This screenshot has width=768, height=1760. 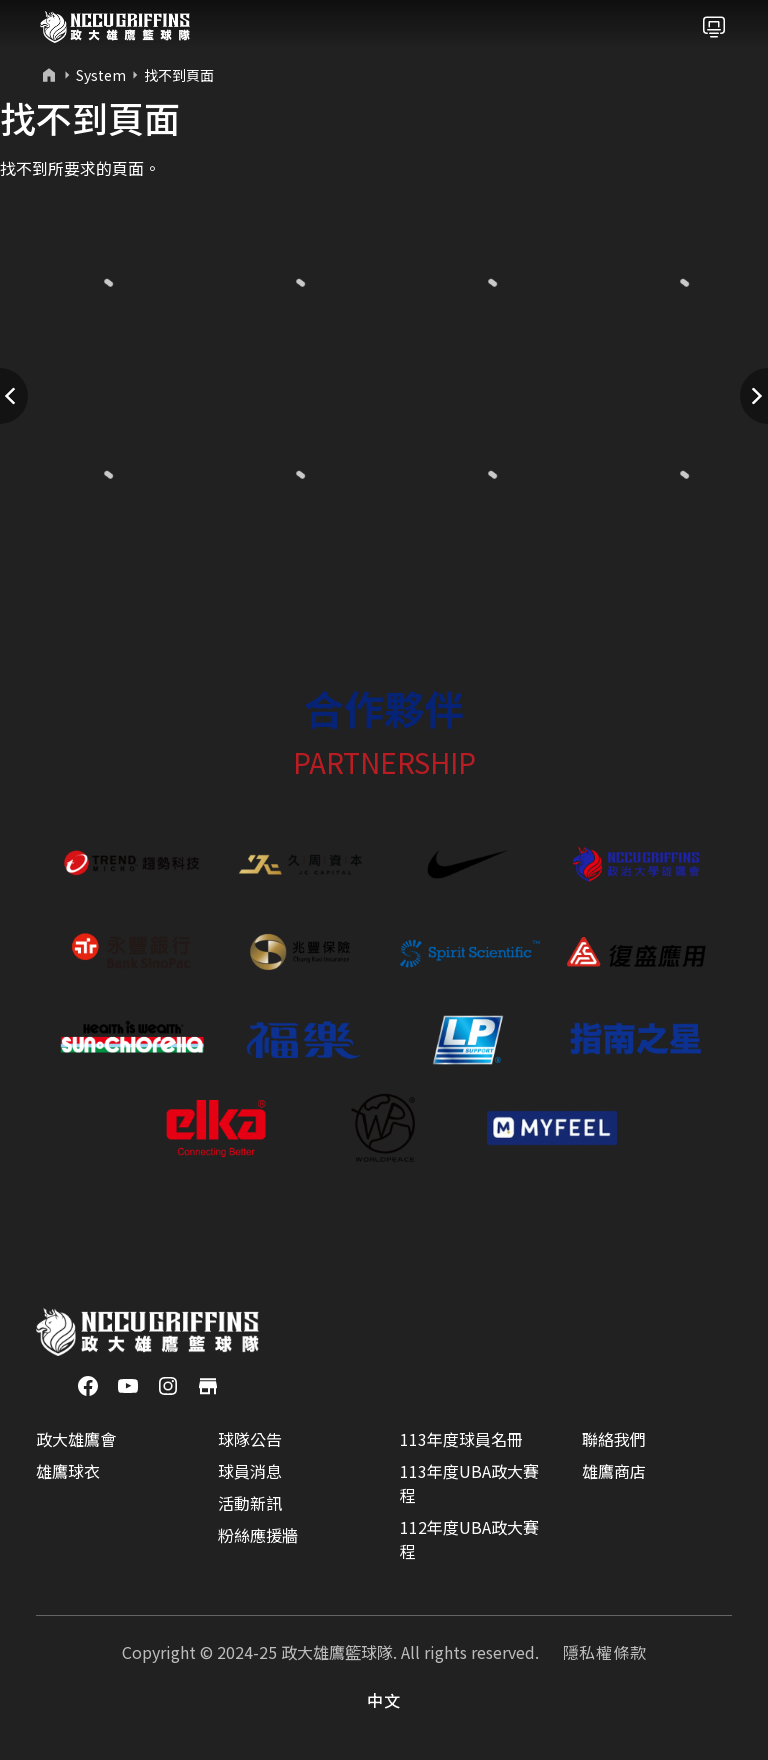 I want to click on [Instagram], so click(x=168, y=1384).